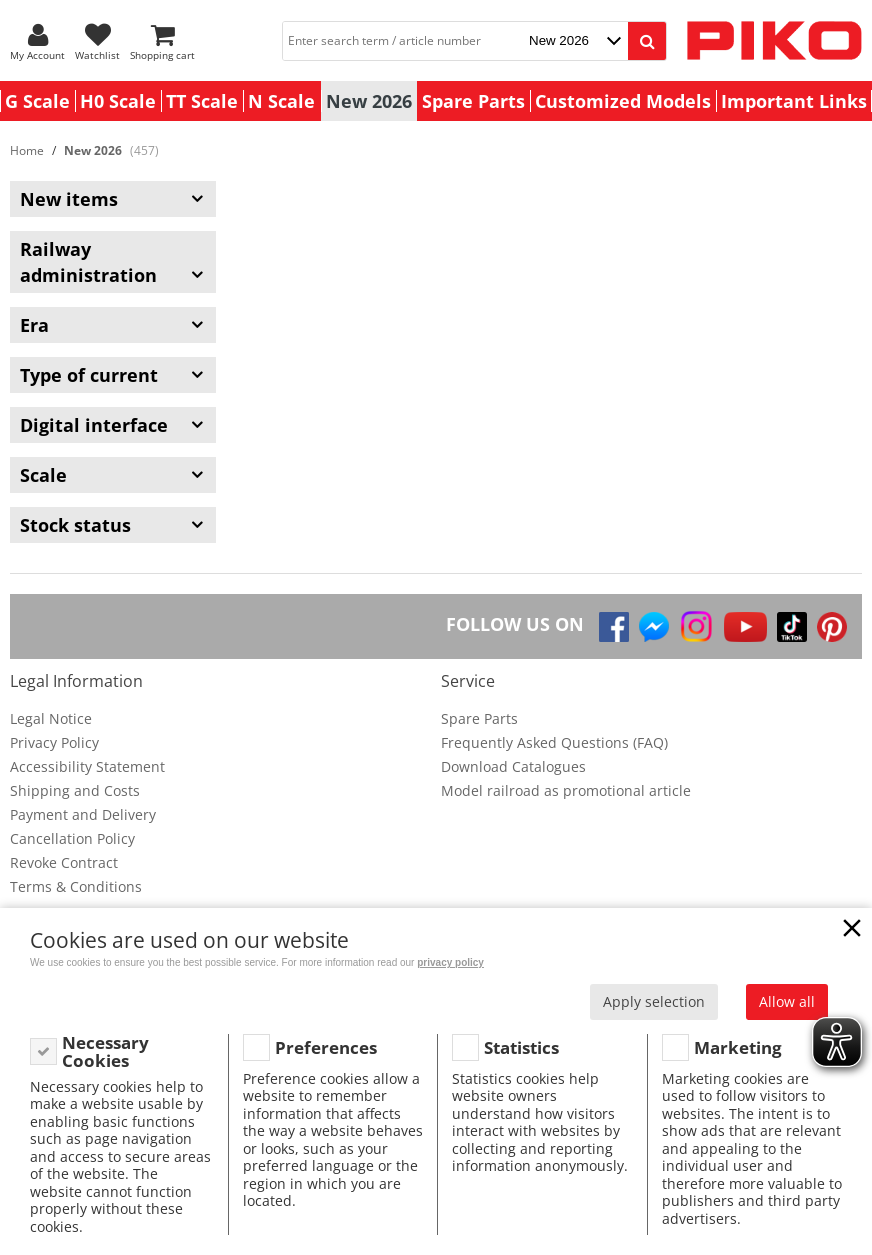 The image size is (872, 1255). I want to click on Home, so click(27, 150).